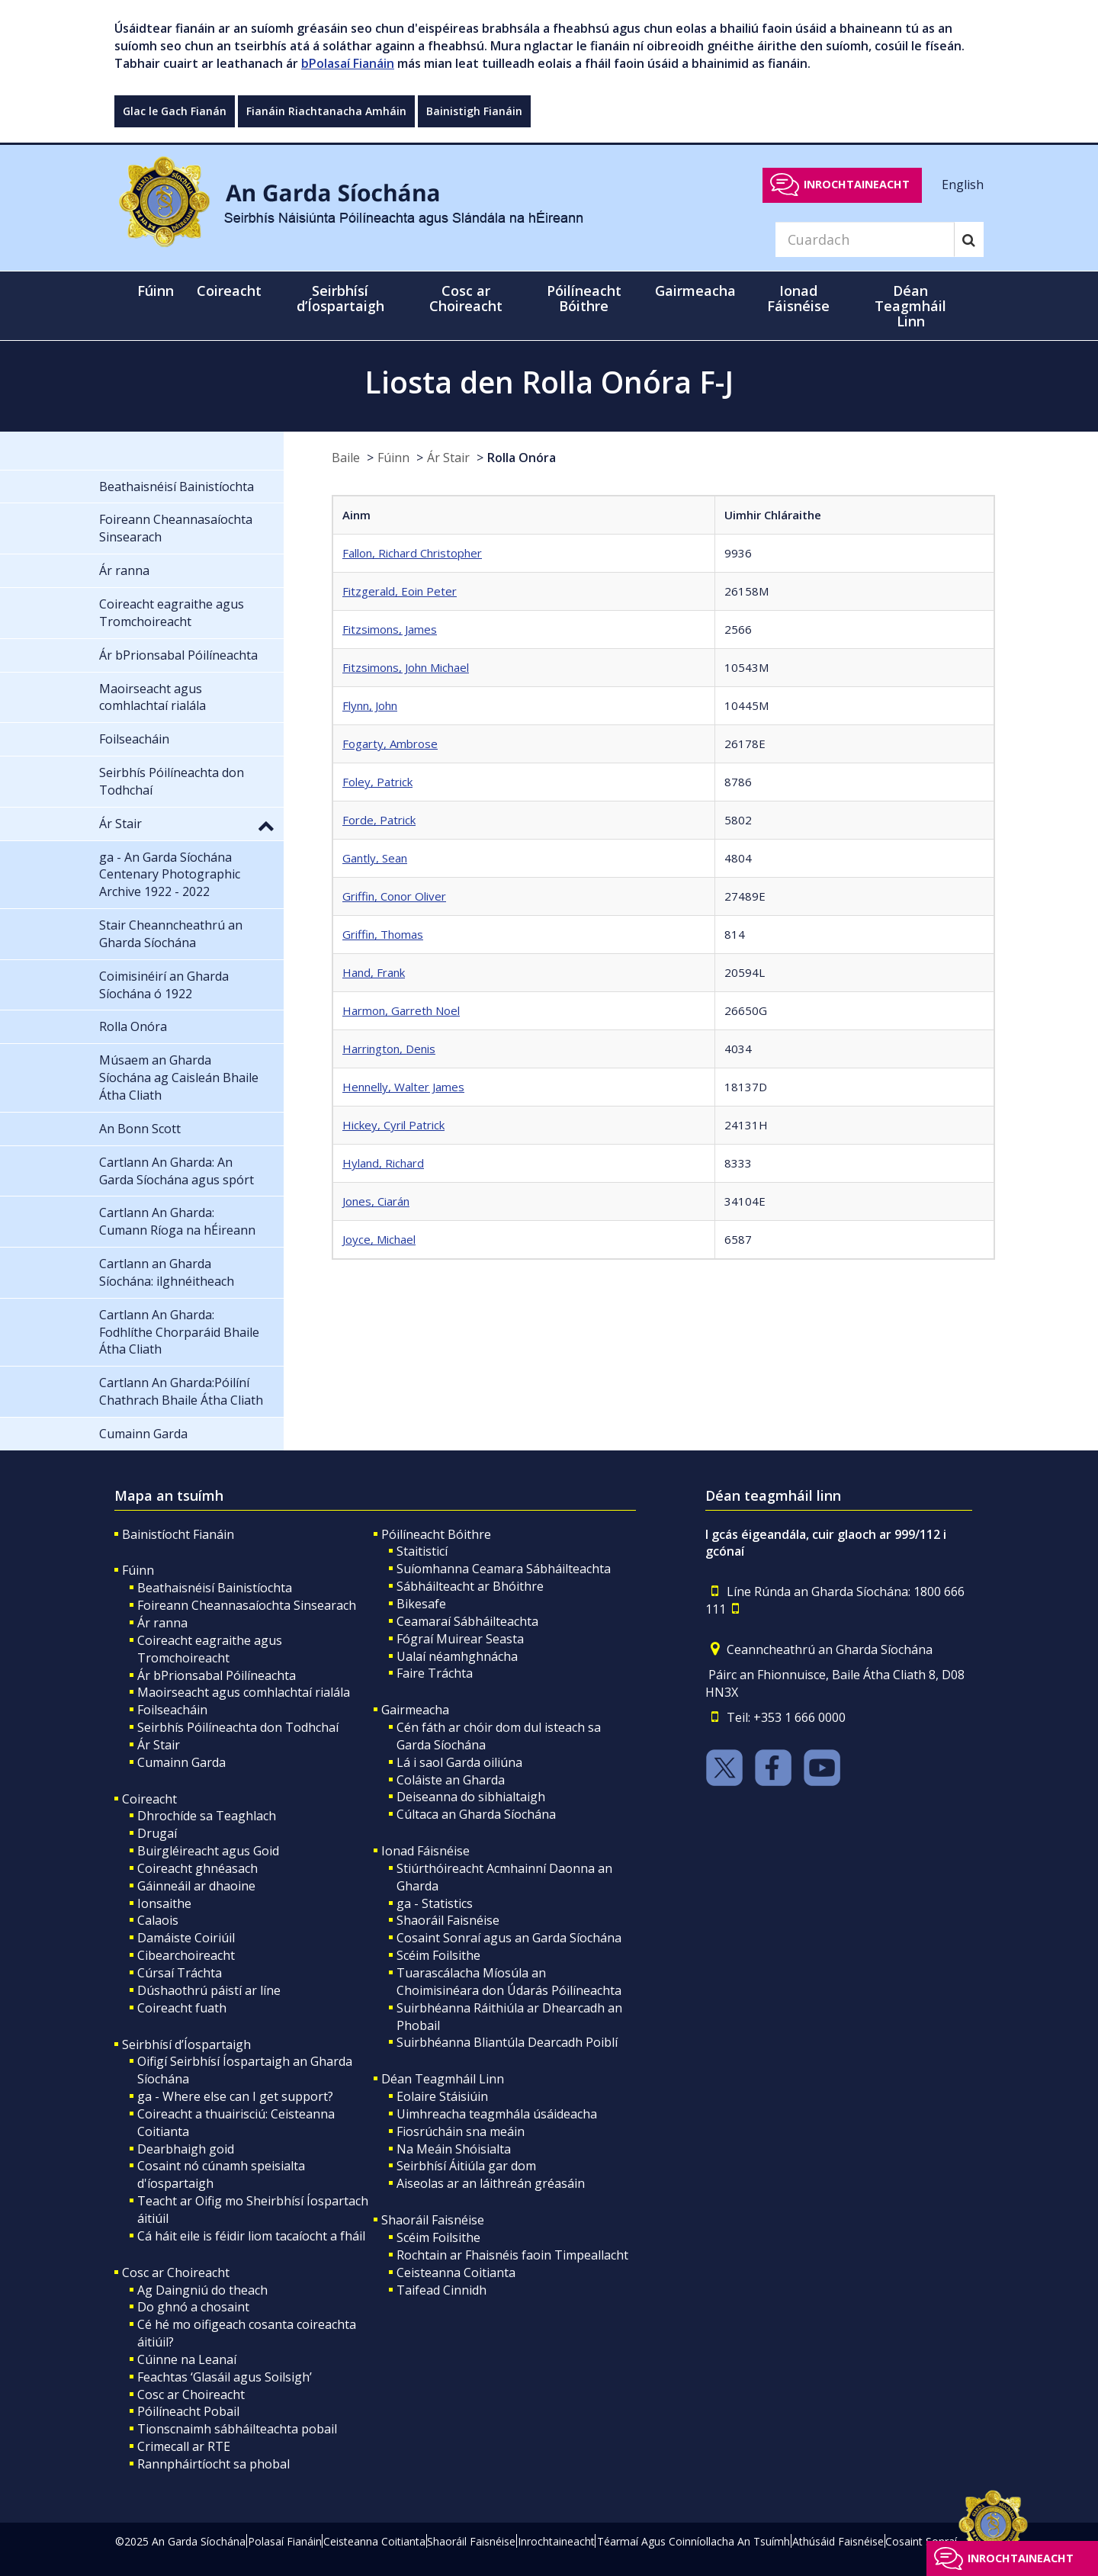 Image resolution: width=1098 pixels, height=2576 pixels. Describe the element at coordinates (425, 1850) in the screenshot. I see `Ionad Fáisnéise` at that location.